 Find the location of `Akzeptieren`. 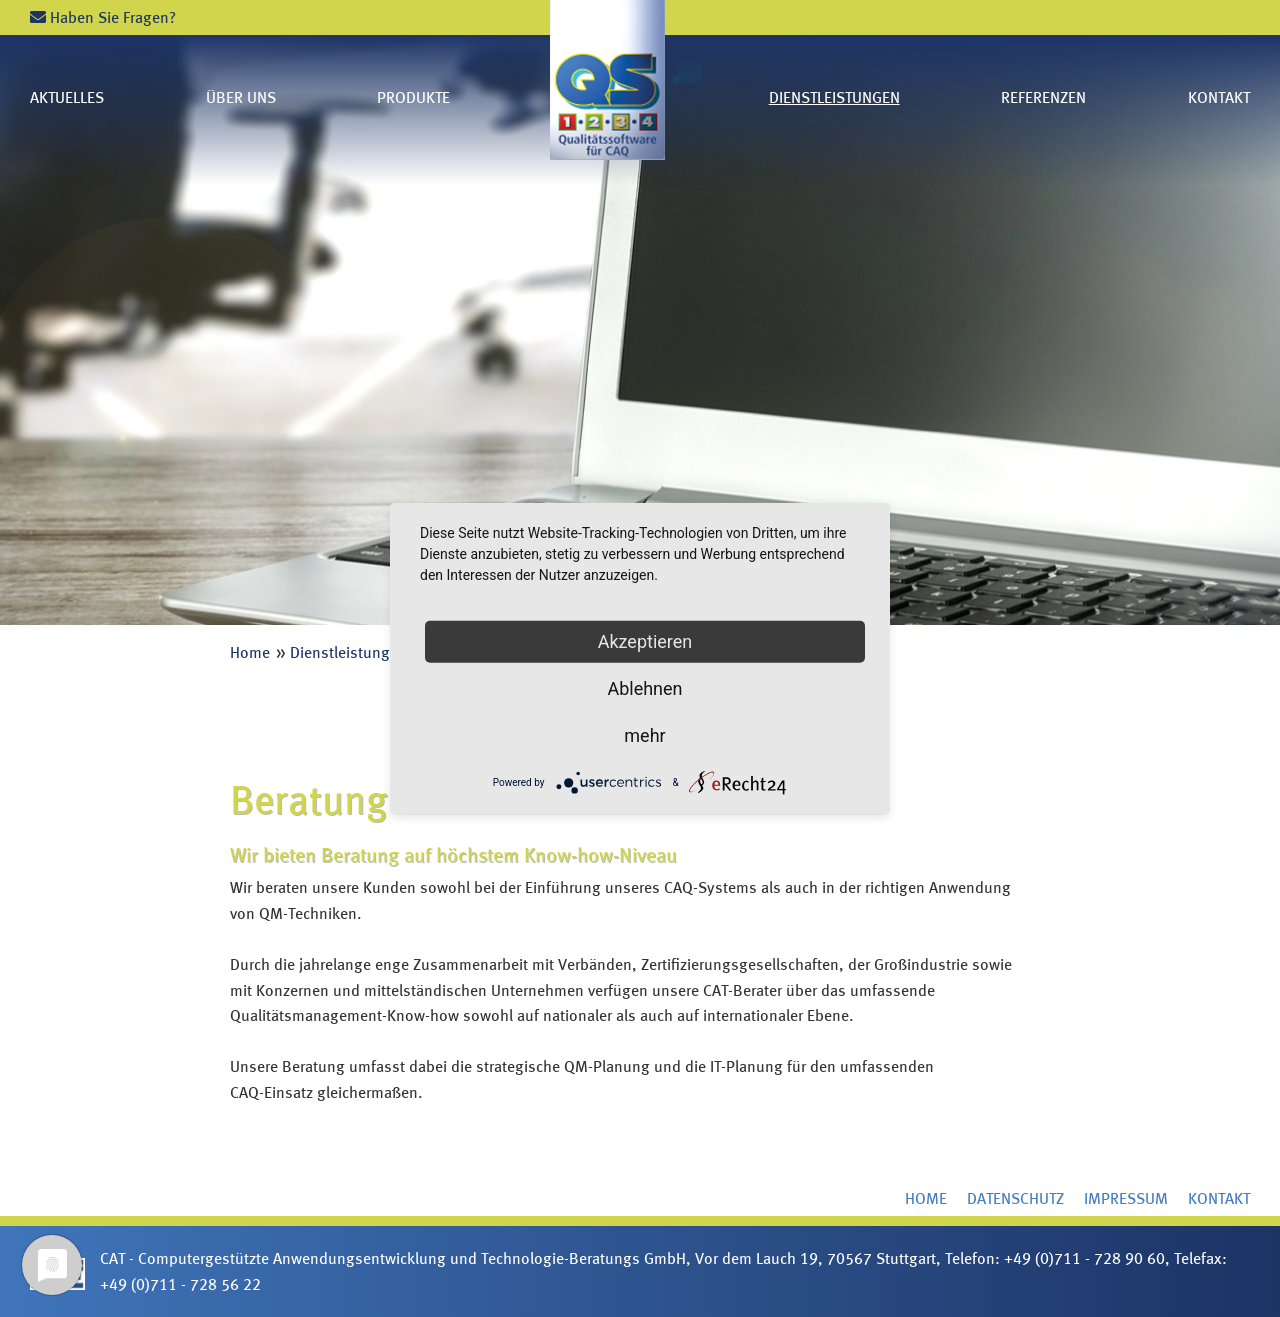

Akzeptieren is located at coordinates (645, 640).